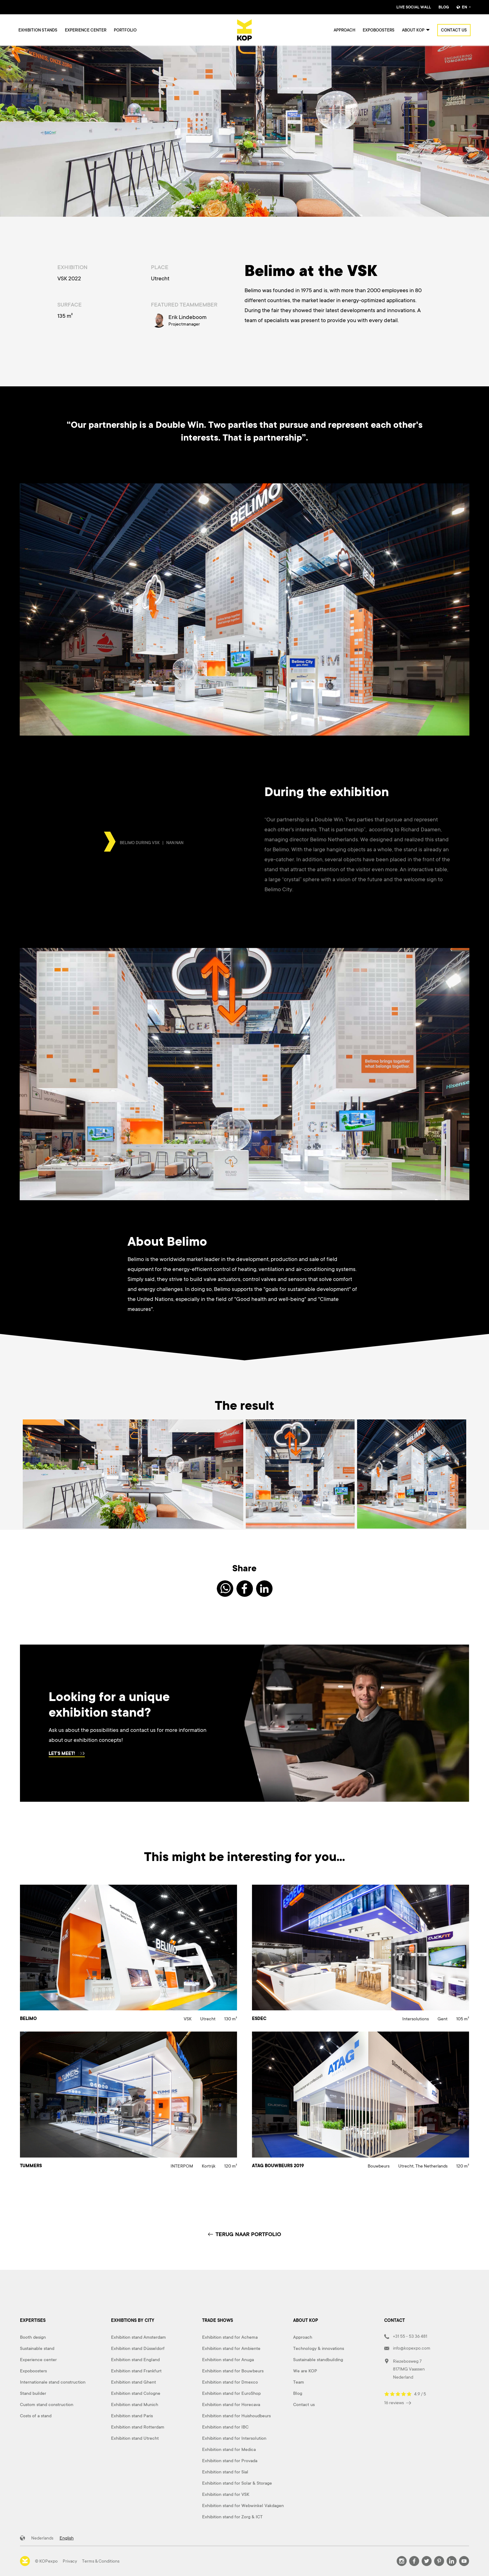 The width and height of the screenshot is (489, 2576). I want to click on Exhibition stand for Bouwbeurs, so click(233, 2370).